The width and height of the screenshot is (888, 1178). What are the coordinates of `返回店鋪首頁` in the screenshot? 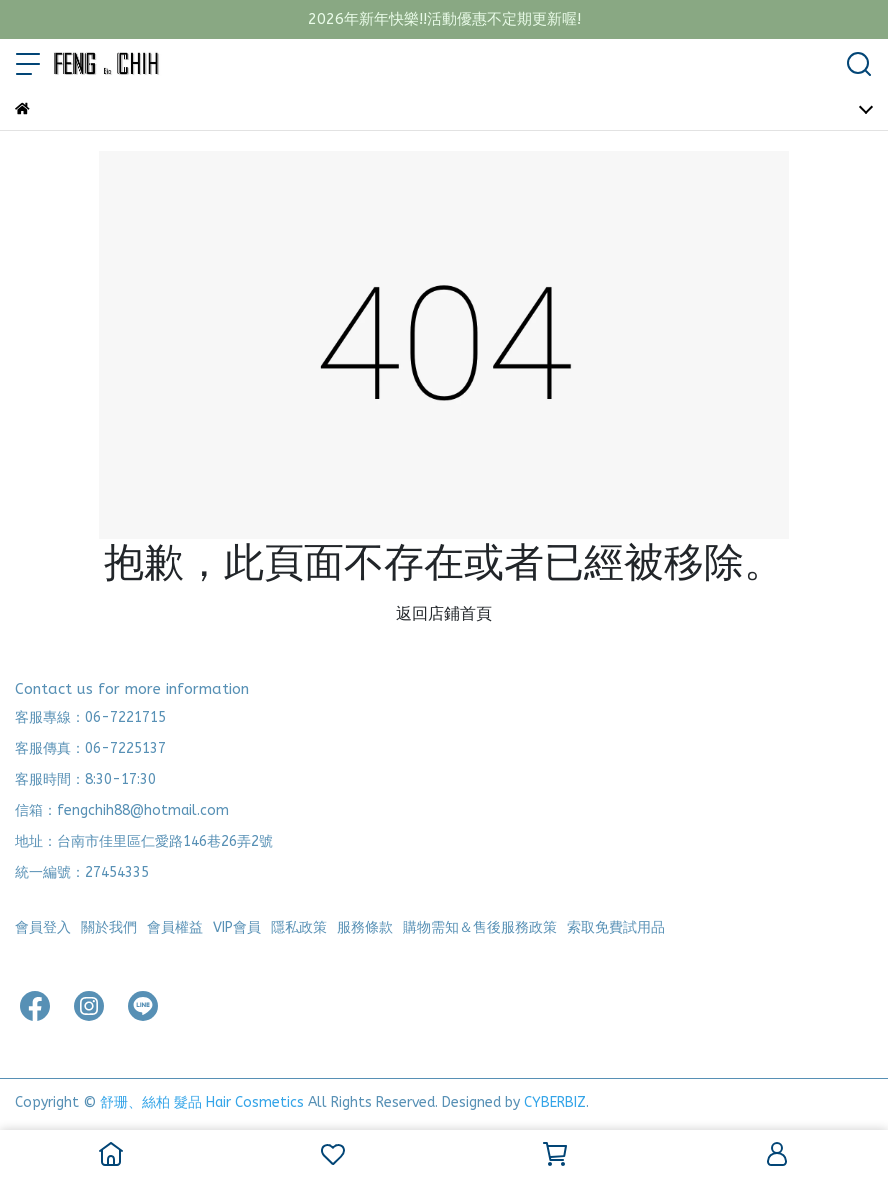 It's located at (444, 613).